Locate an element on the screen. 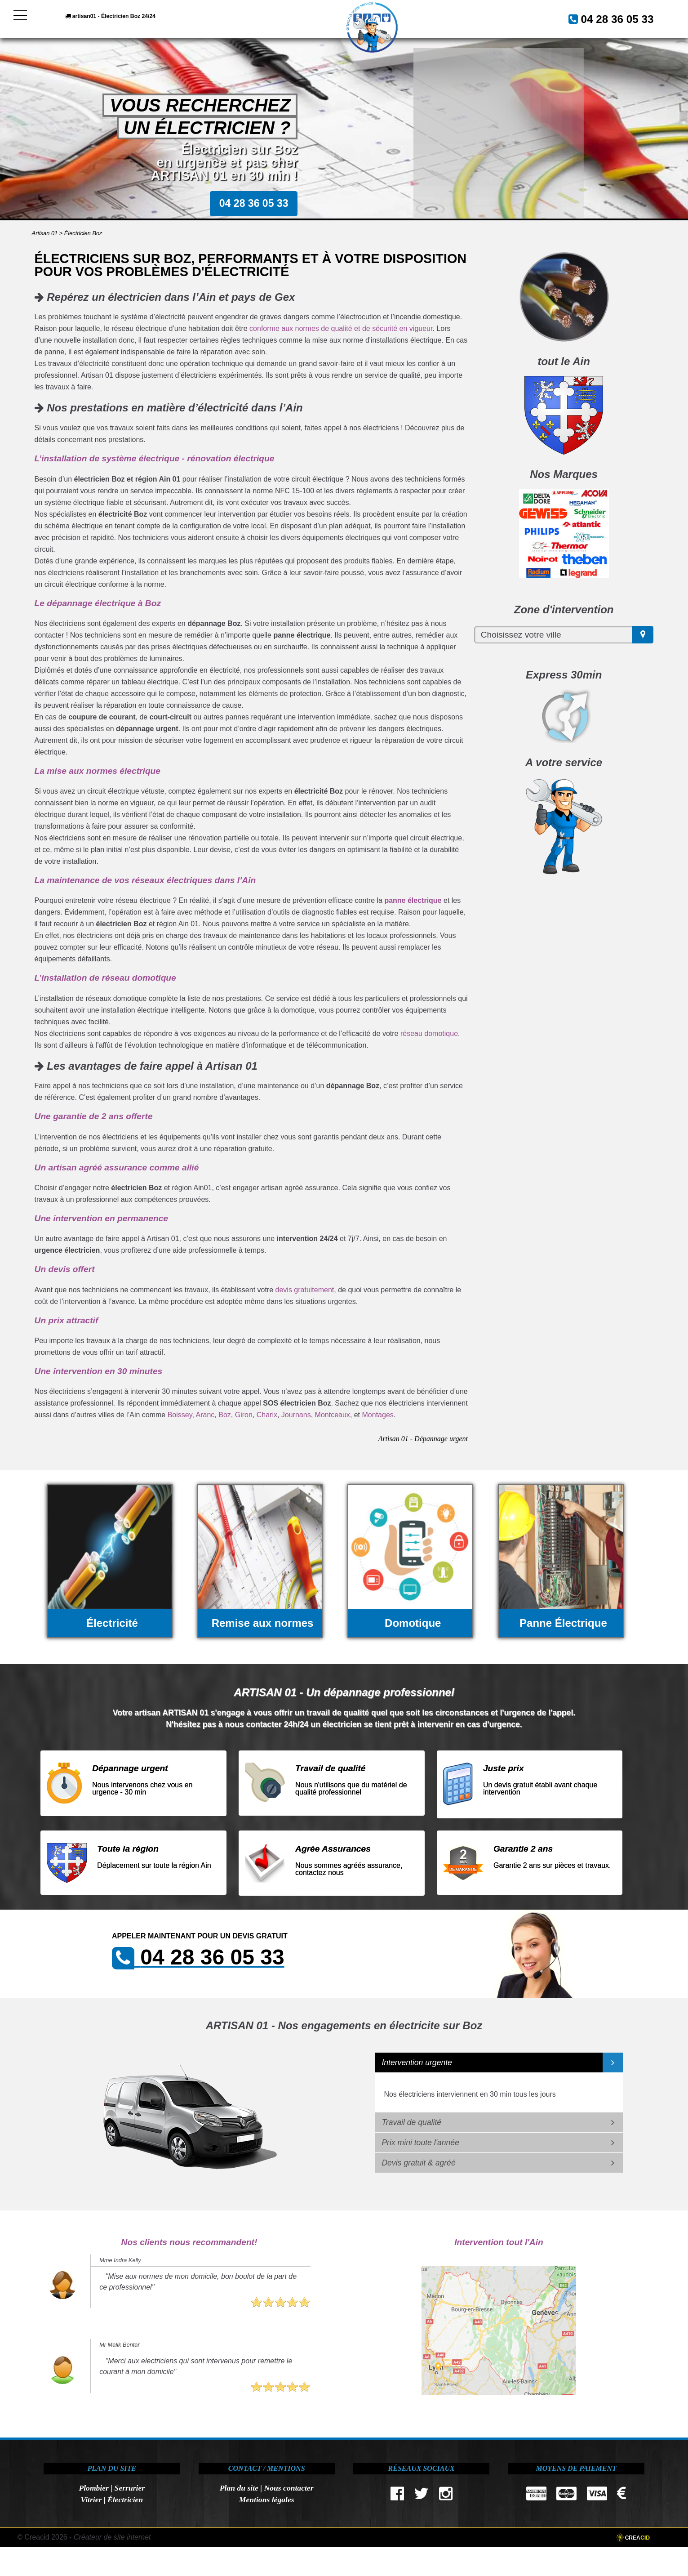  Boz is located at coordinates (224, 1415).